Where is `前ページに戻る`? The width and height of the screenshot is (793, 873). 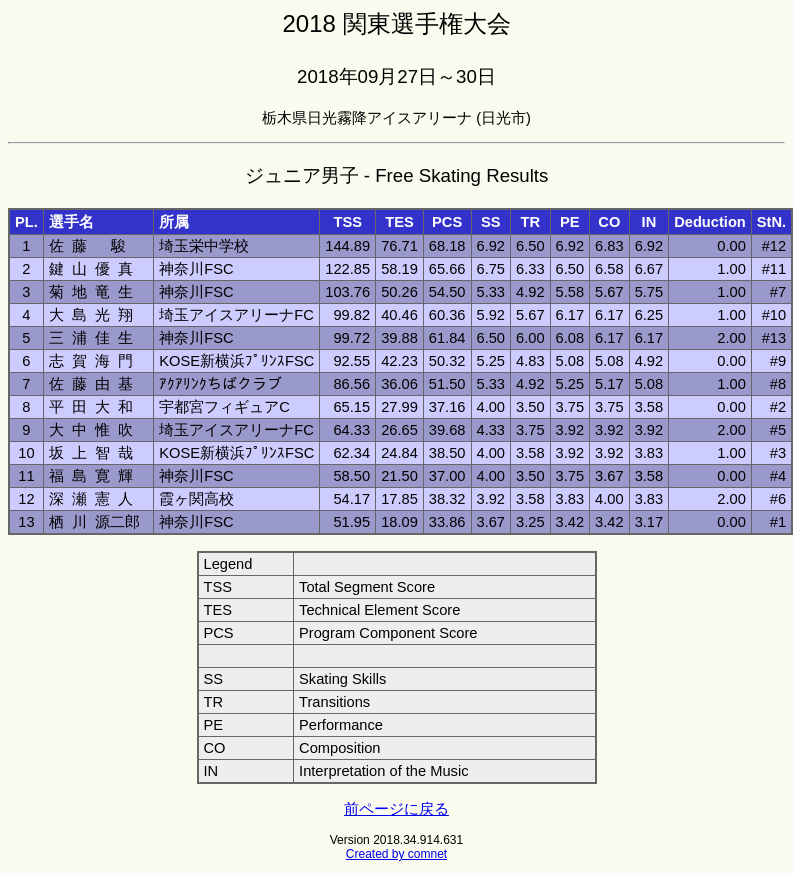
前ページに戻る is located at coordinates (396, 809).